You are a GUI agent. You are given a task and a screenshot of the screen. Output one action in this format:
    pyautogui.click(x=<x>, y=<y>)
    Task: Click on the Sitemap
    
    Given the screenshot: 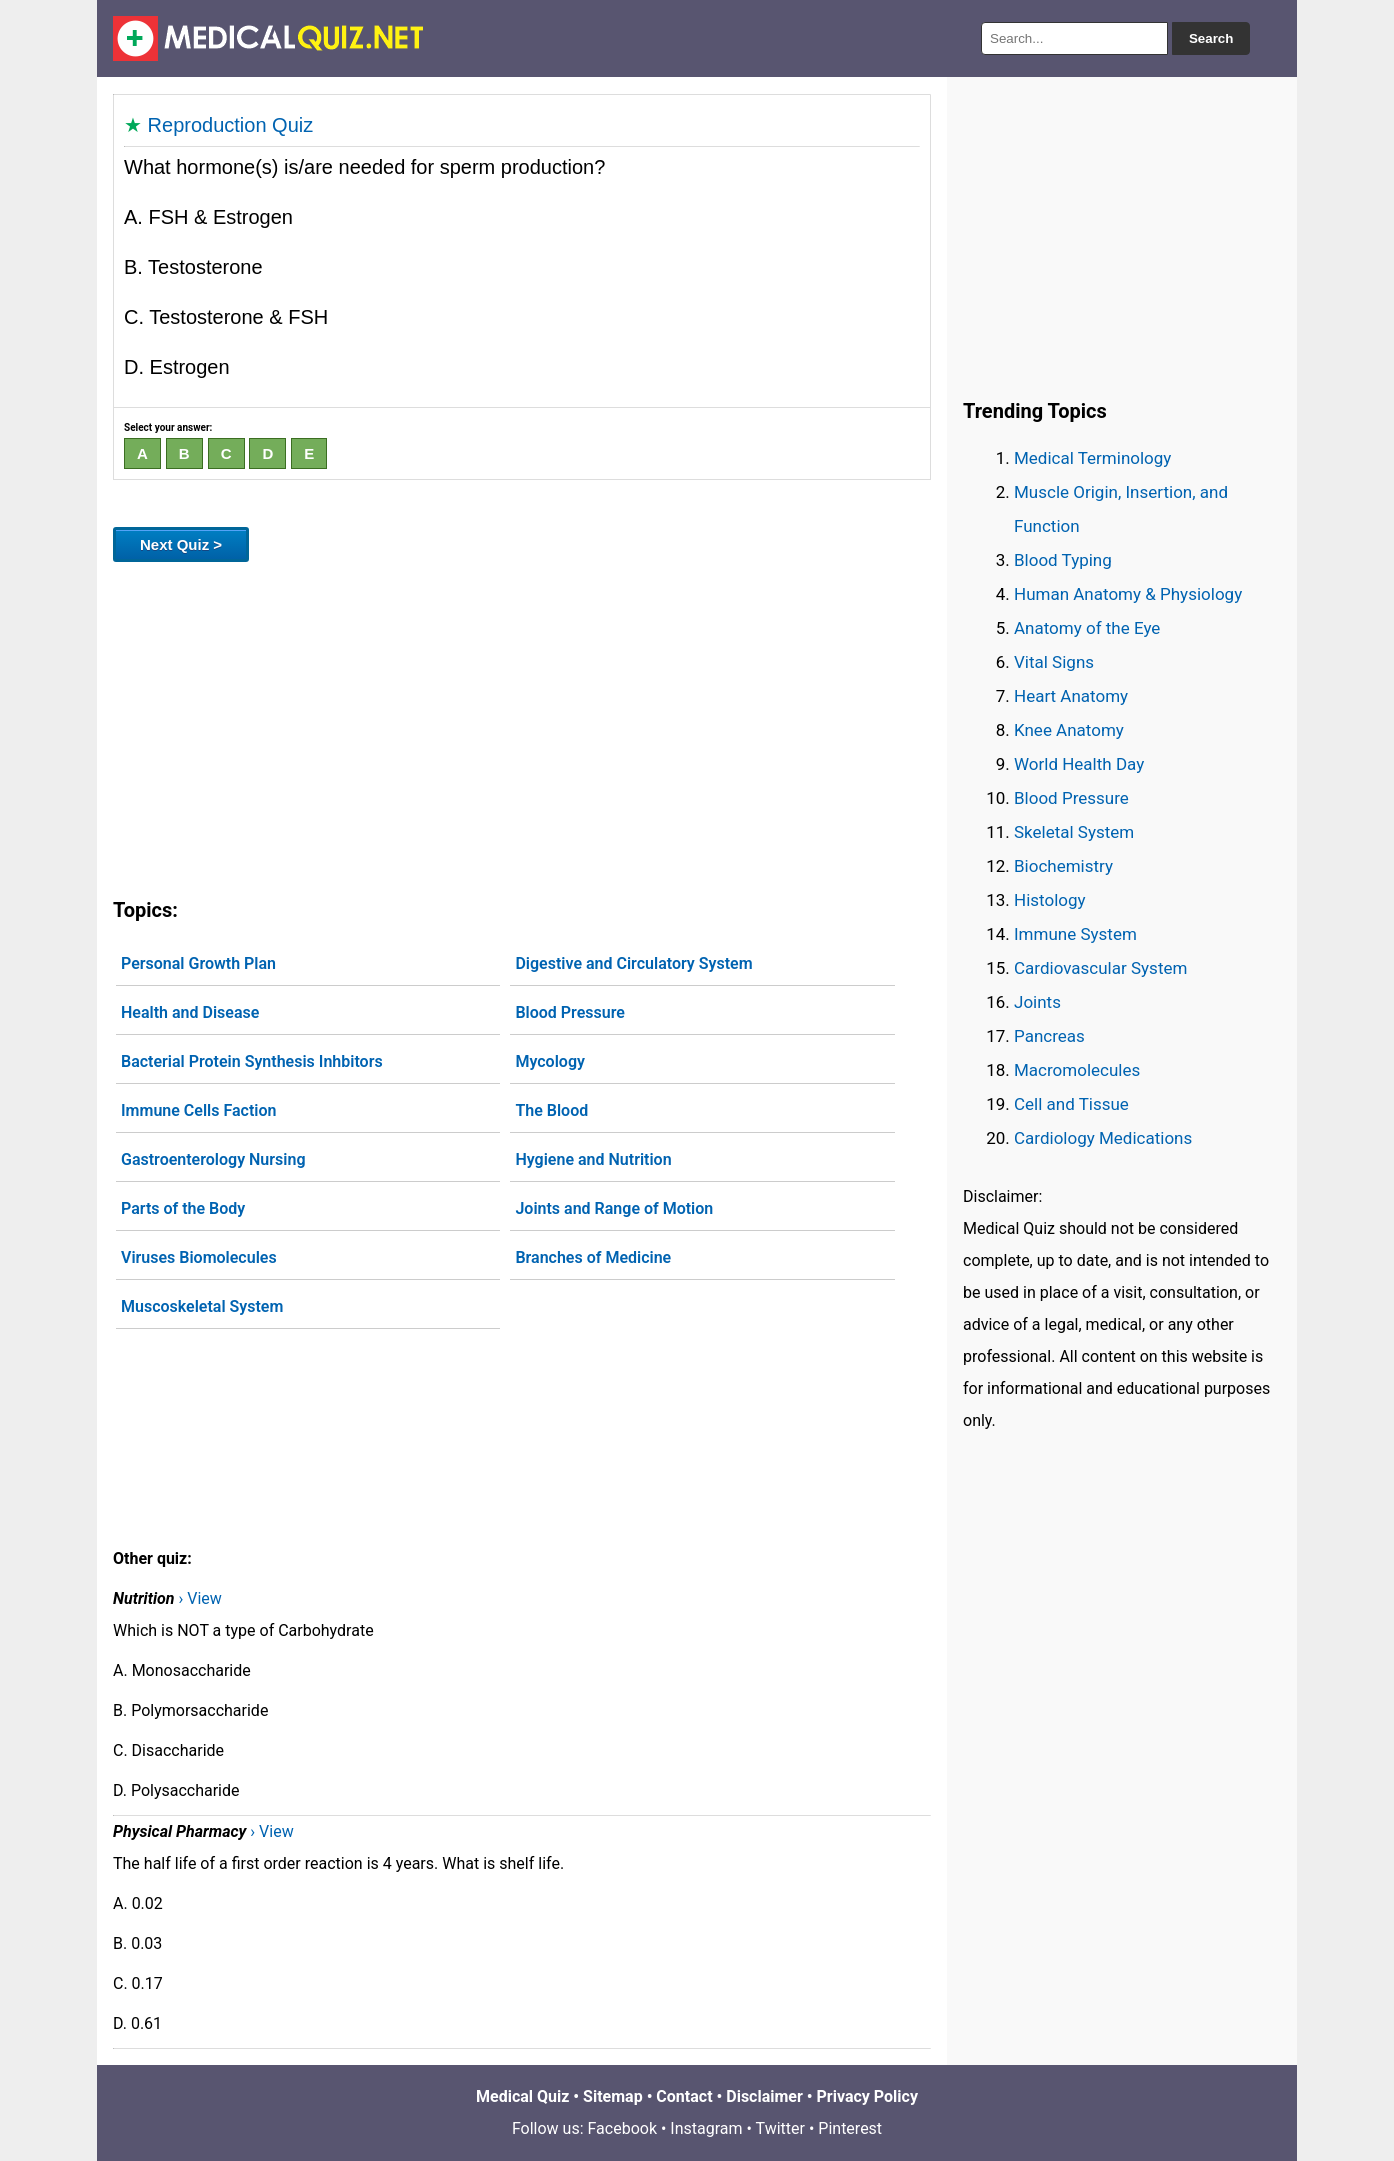 What is the action you would take?
    pyautogui.click(x=613, y=2096)
    